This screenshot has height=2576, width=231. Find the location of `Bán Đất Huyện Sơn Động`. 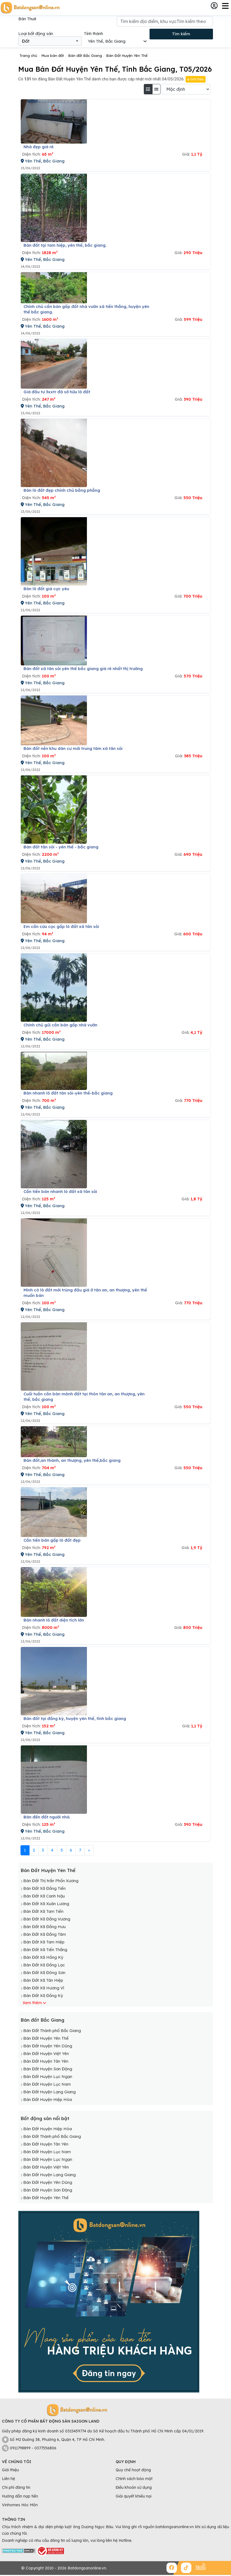

Bán Đất Huyện Sơn Động is located at coordinates (47, 2068).